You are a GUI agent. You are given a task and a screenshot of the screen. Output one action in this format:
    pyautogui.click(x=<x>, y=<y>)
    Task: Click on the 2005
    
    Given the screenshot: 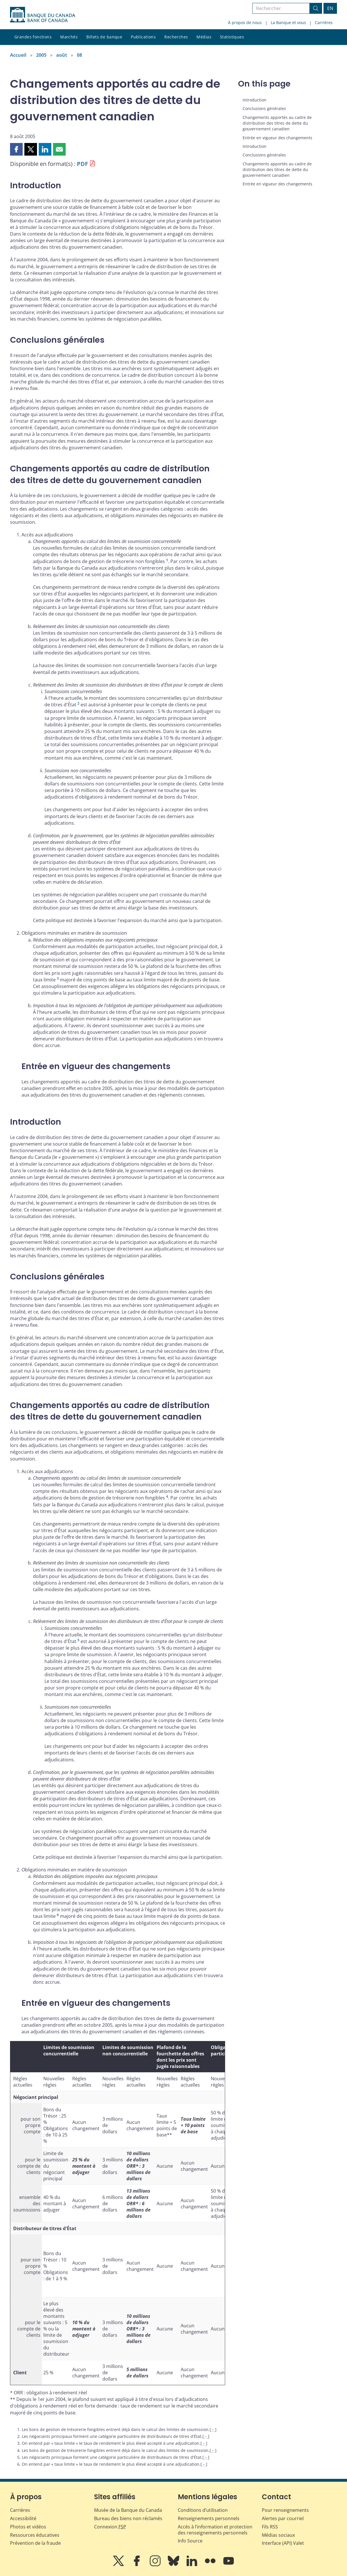 What is the action you would take?
    pyautogui.click(x=41, y=55)
    